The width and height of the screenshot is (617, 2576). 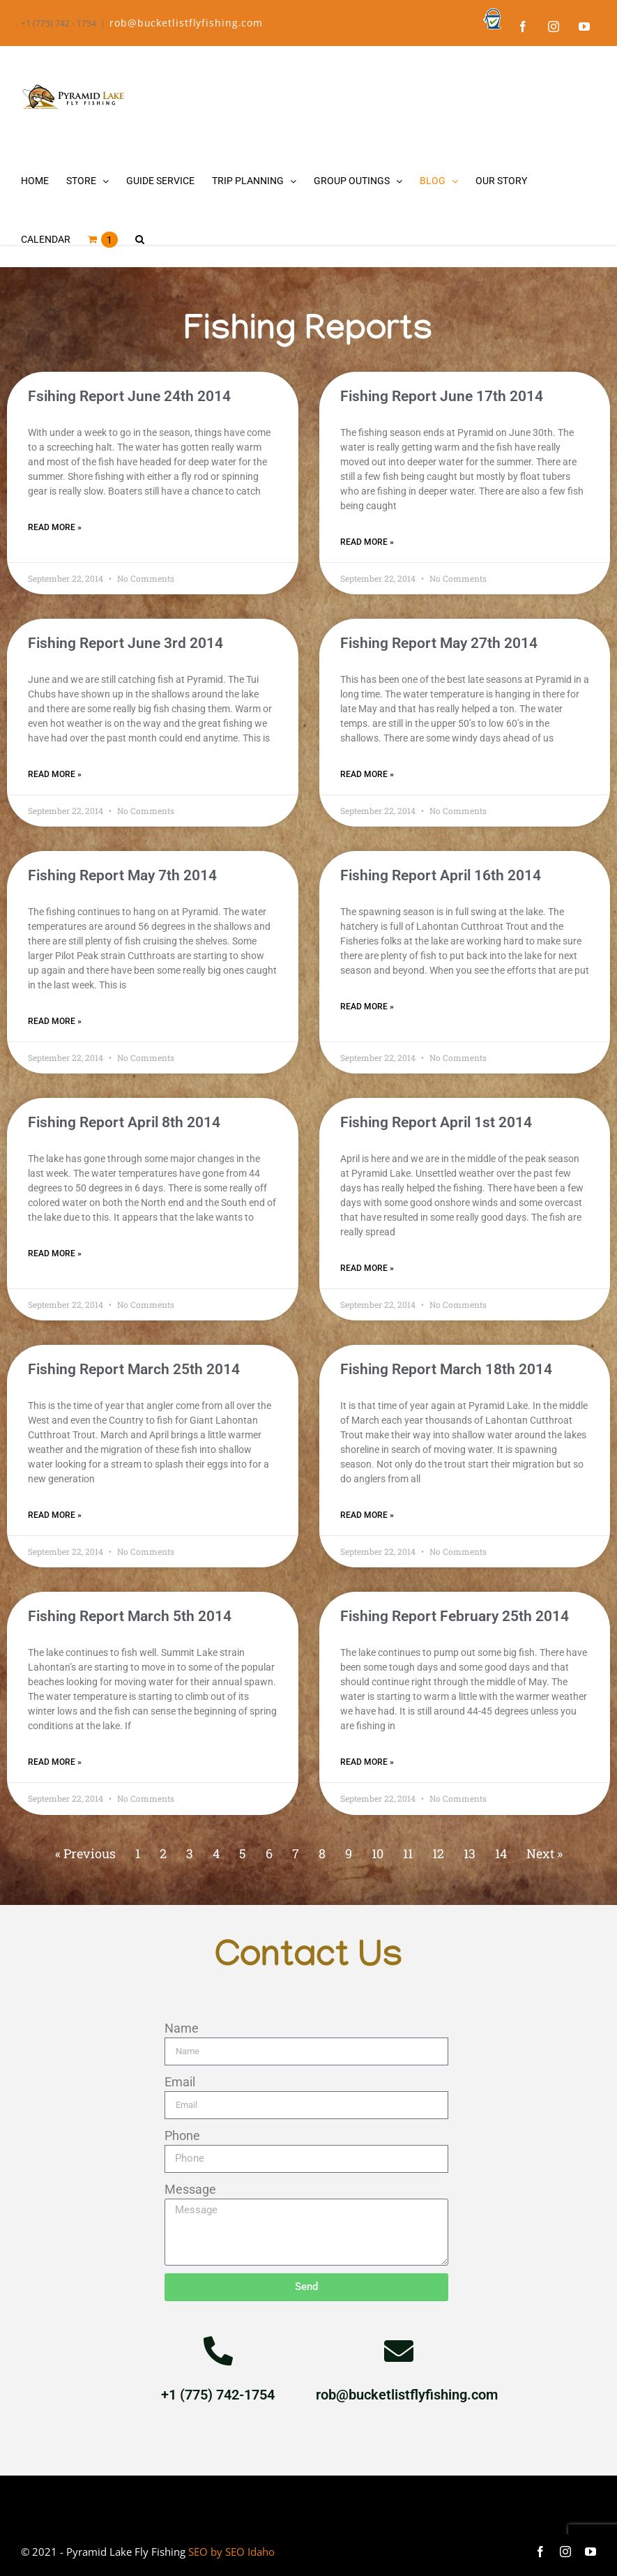 What do you see at coordinates (441, 396) in the screenshot?
I see `Fishing Report June 17th 2014` at bounding box center [441, 396].